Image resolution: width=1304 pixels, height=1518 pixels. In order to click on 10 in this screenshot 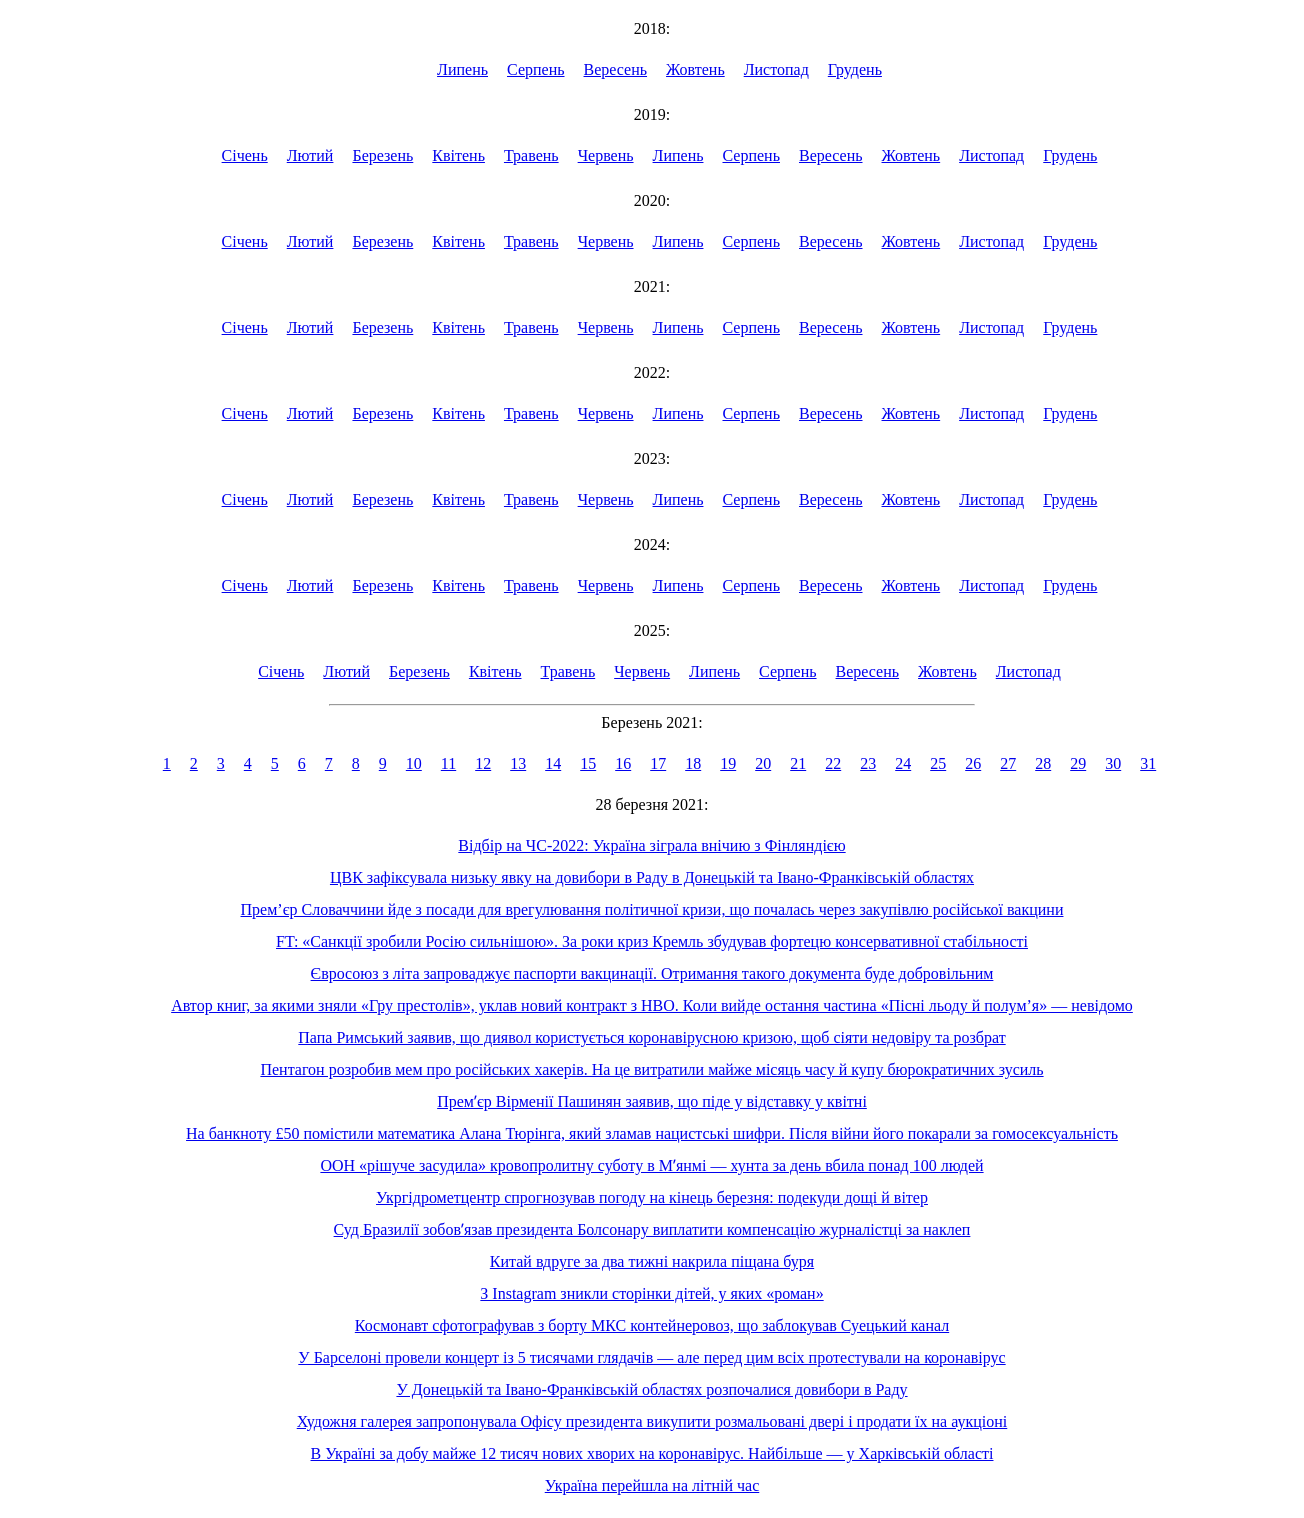, I will do `click(414, 763)`.